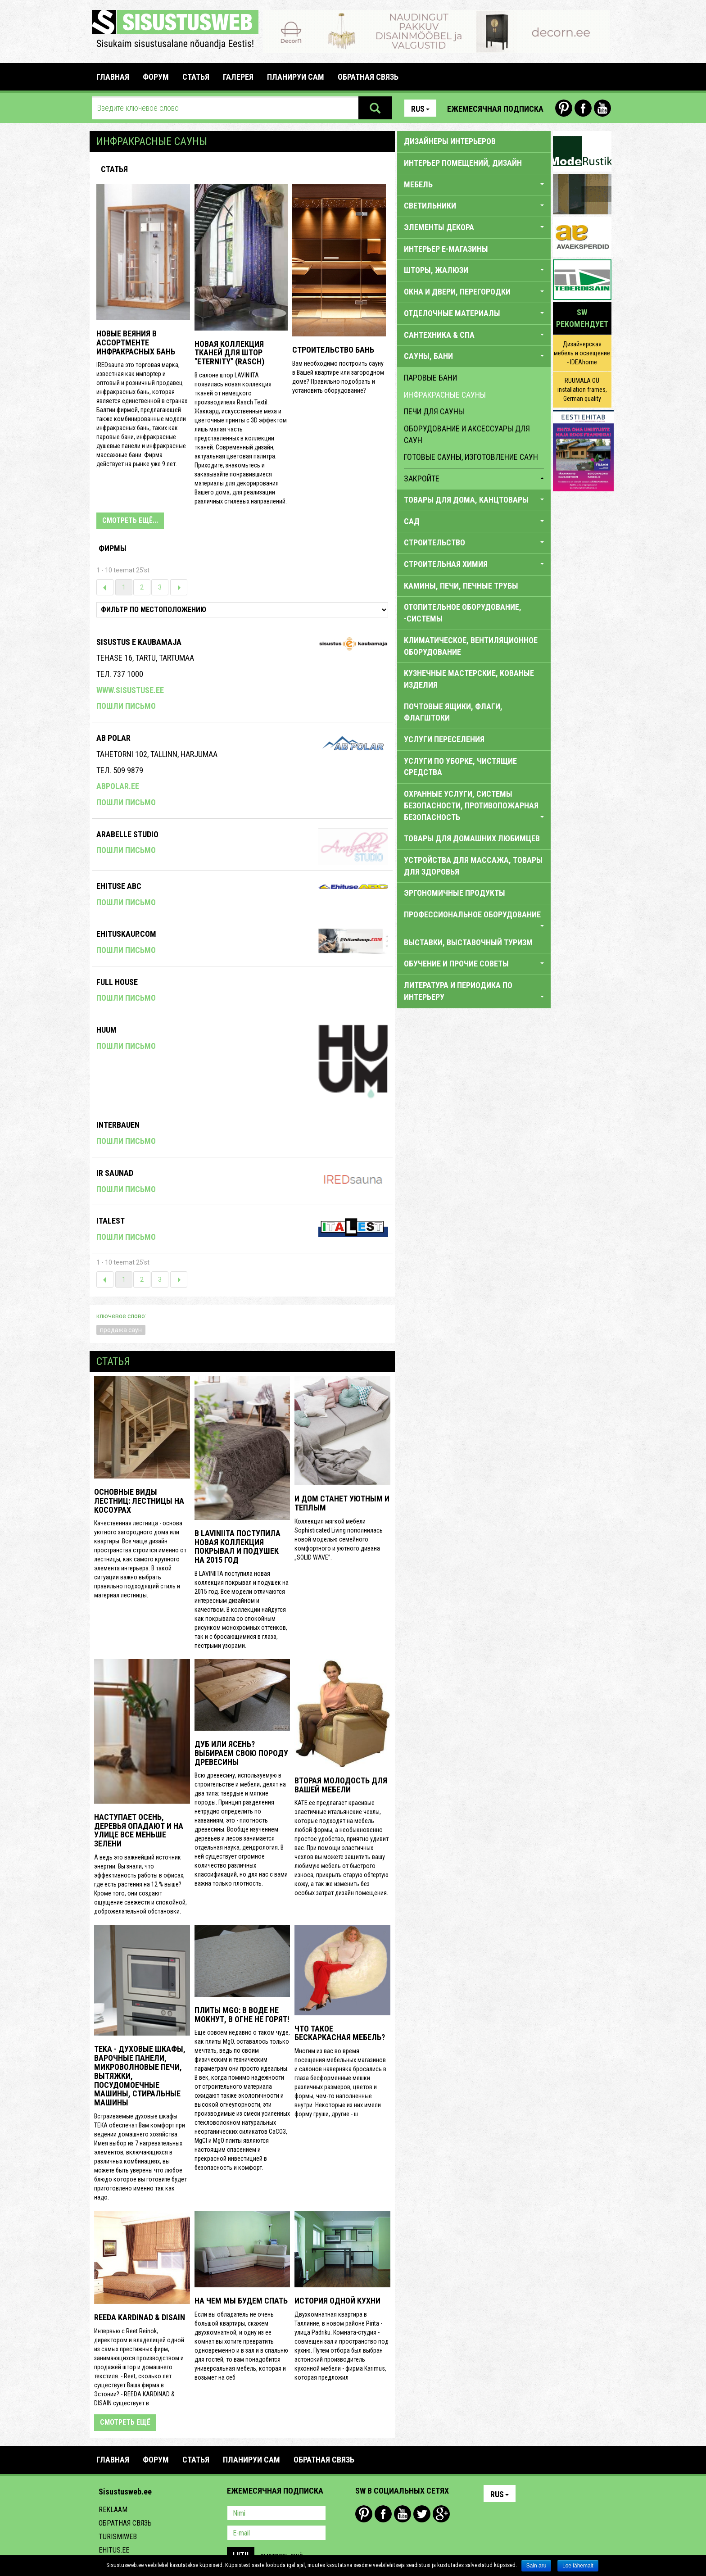 Image resolution: width=706 pixels, height=2576 pixels. Describe the element at coordinates (195, 77) in the screenshot. I see `СТАТЬЯ` at that location.